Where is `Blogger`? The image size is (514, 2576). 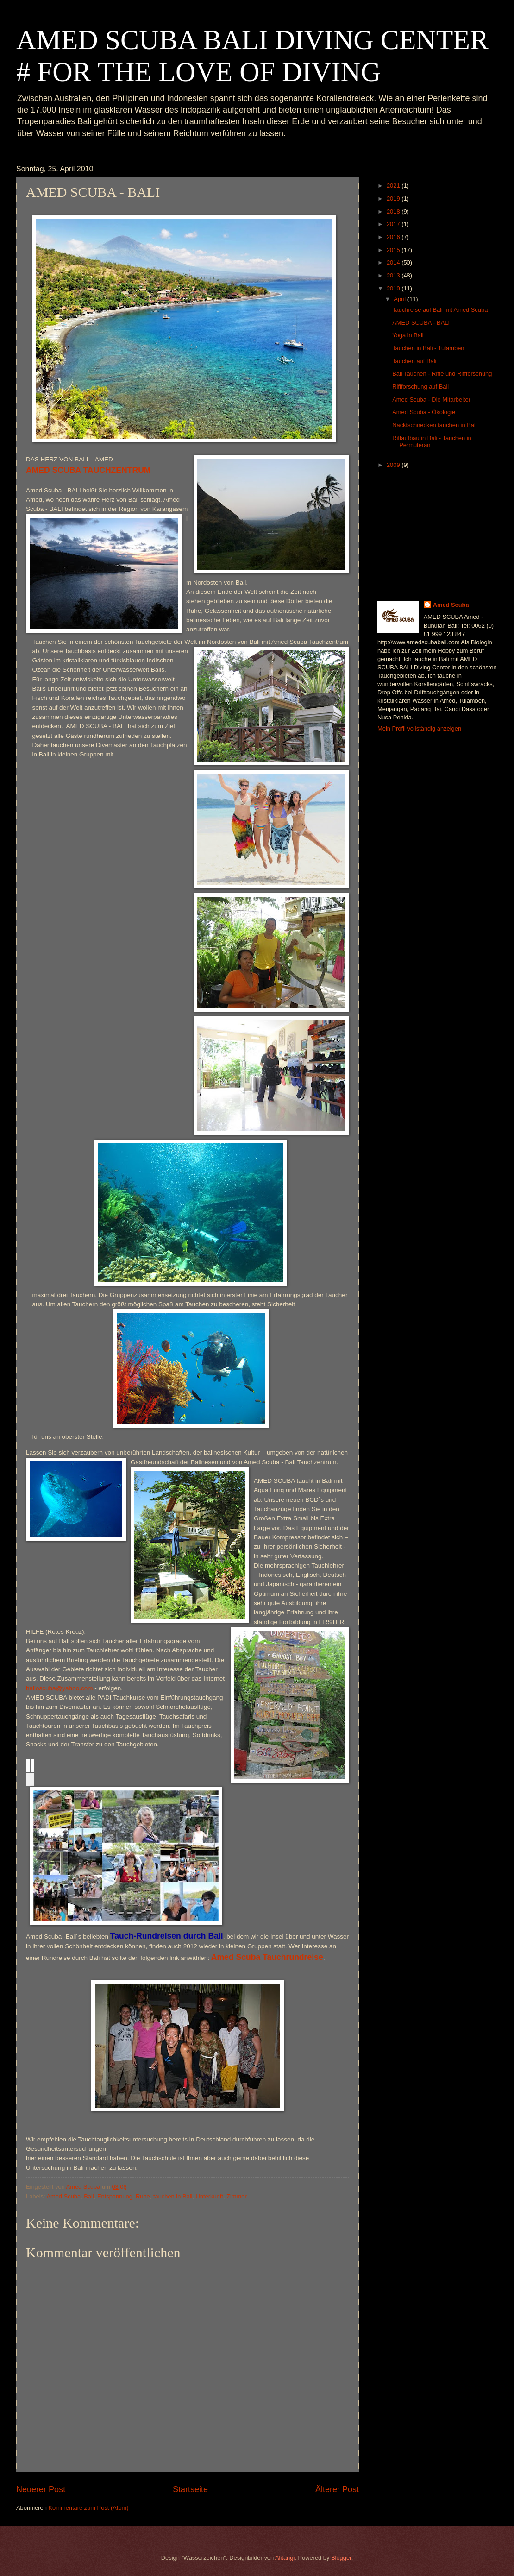 Blogger is located at coordinates (341, 2557).